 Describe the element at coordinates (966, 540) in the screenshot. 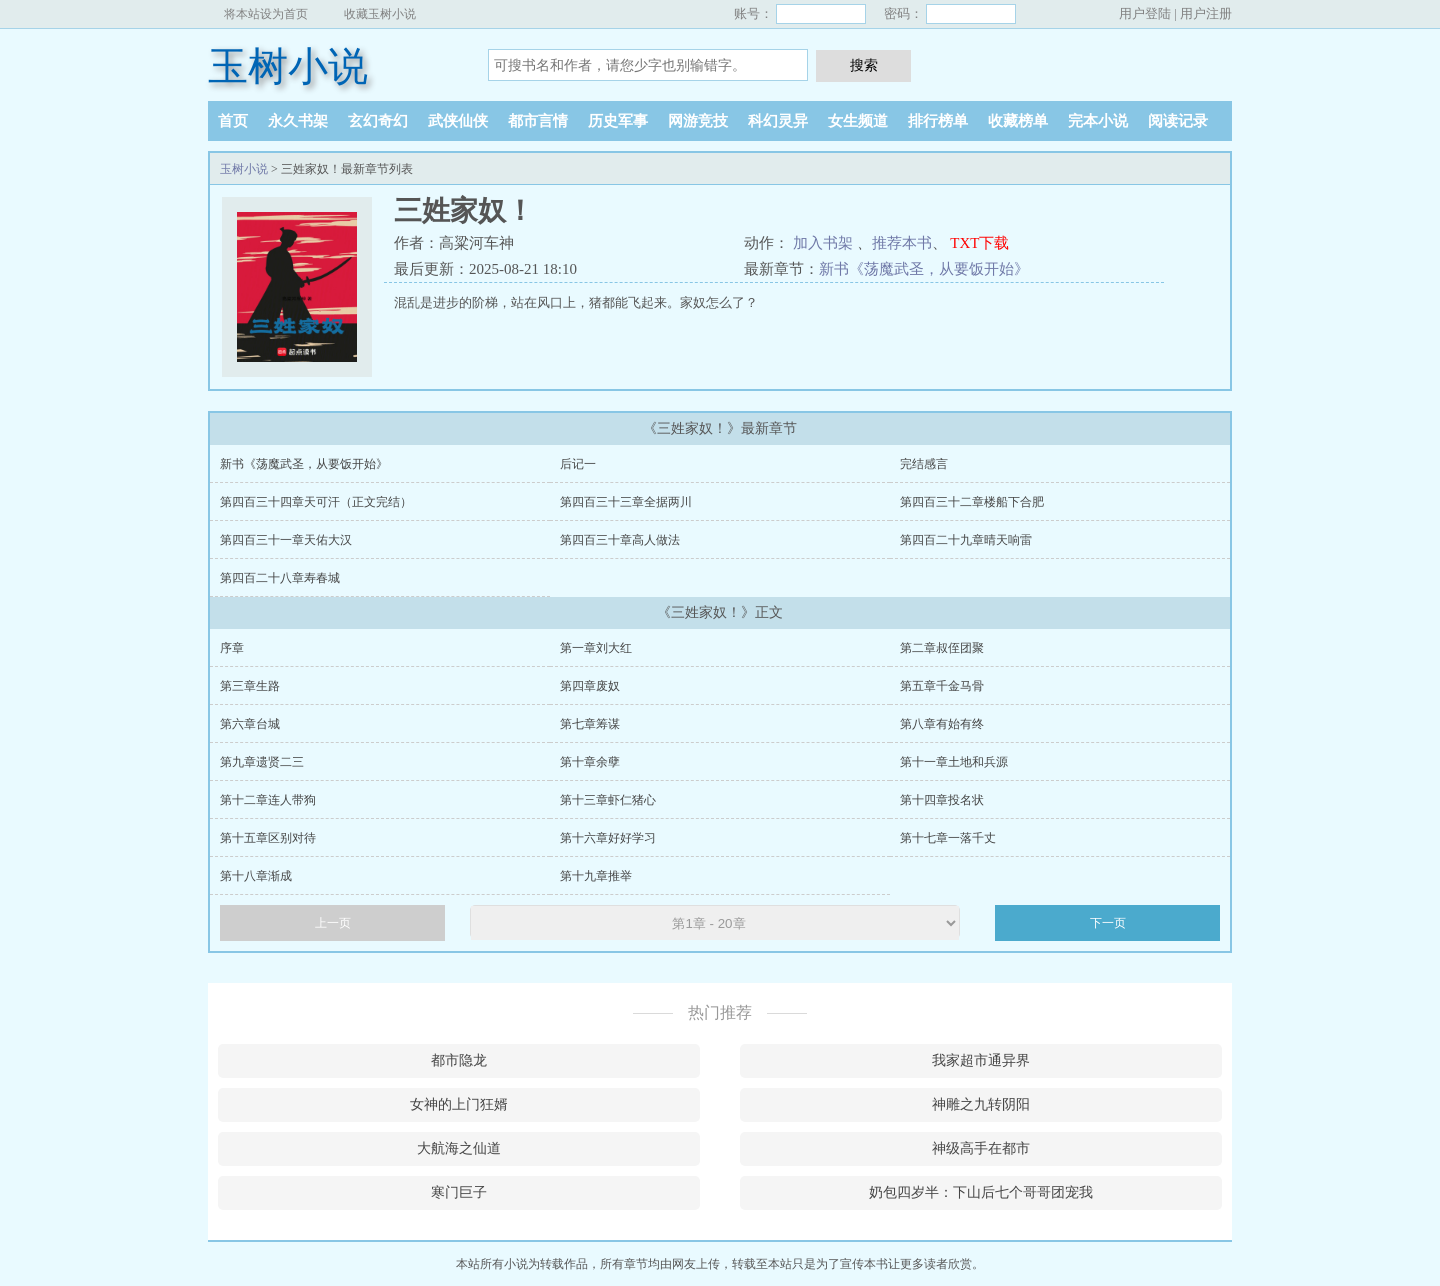

I see `第四百二十九章晴天响雷` at that location.